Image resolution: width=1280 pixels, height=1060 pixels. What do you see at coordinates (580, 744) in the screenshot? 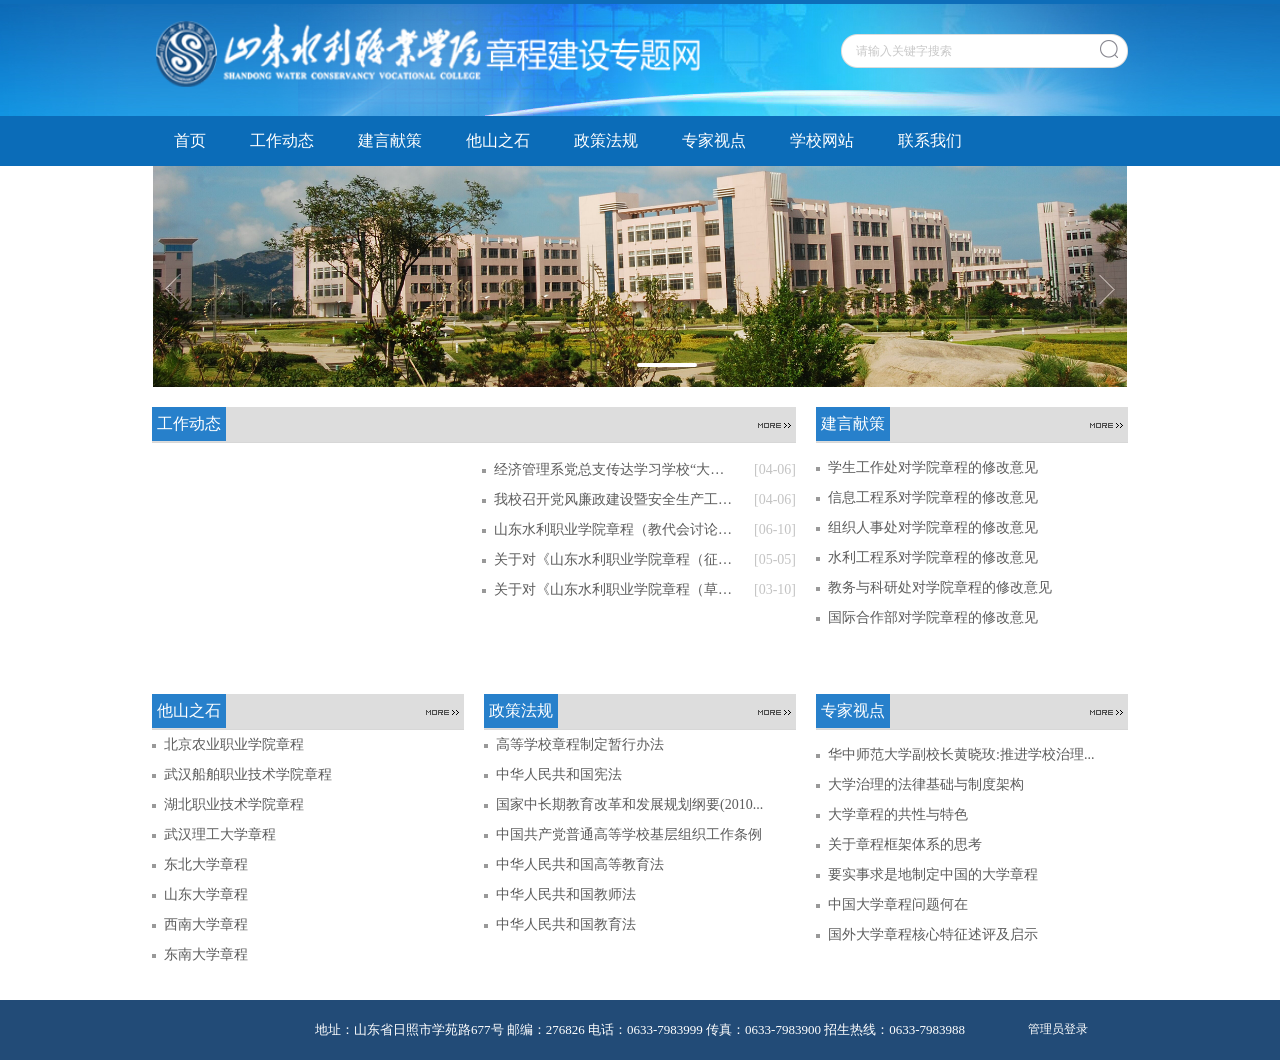
I see `高等学校章程制定暂行办法` at bounding box center [580, 744].